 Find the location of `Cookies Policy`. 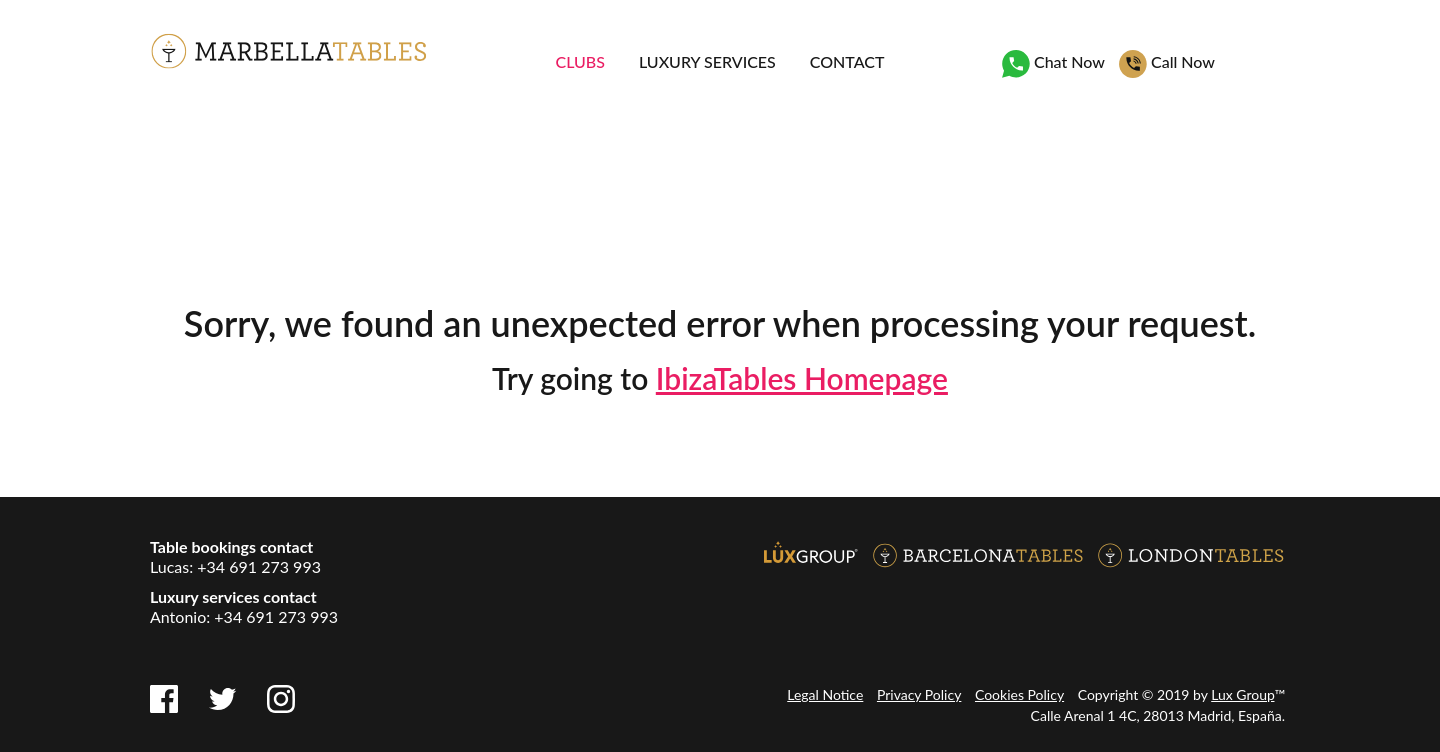

Cookies Policy is located at coordinates (1019, 694).